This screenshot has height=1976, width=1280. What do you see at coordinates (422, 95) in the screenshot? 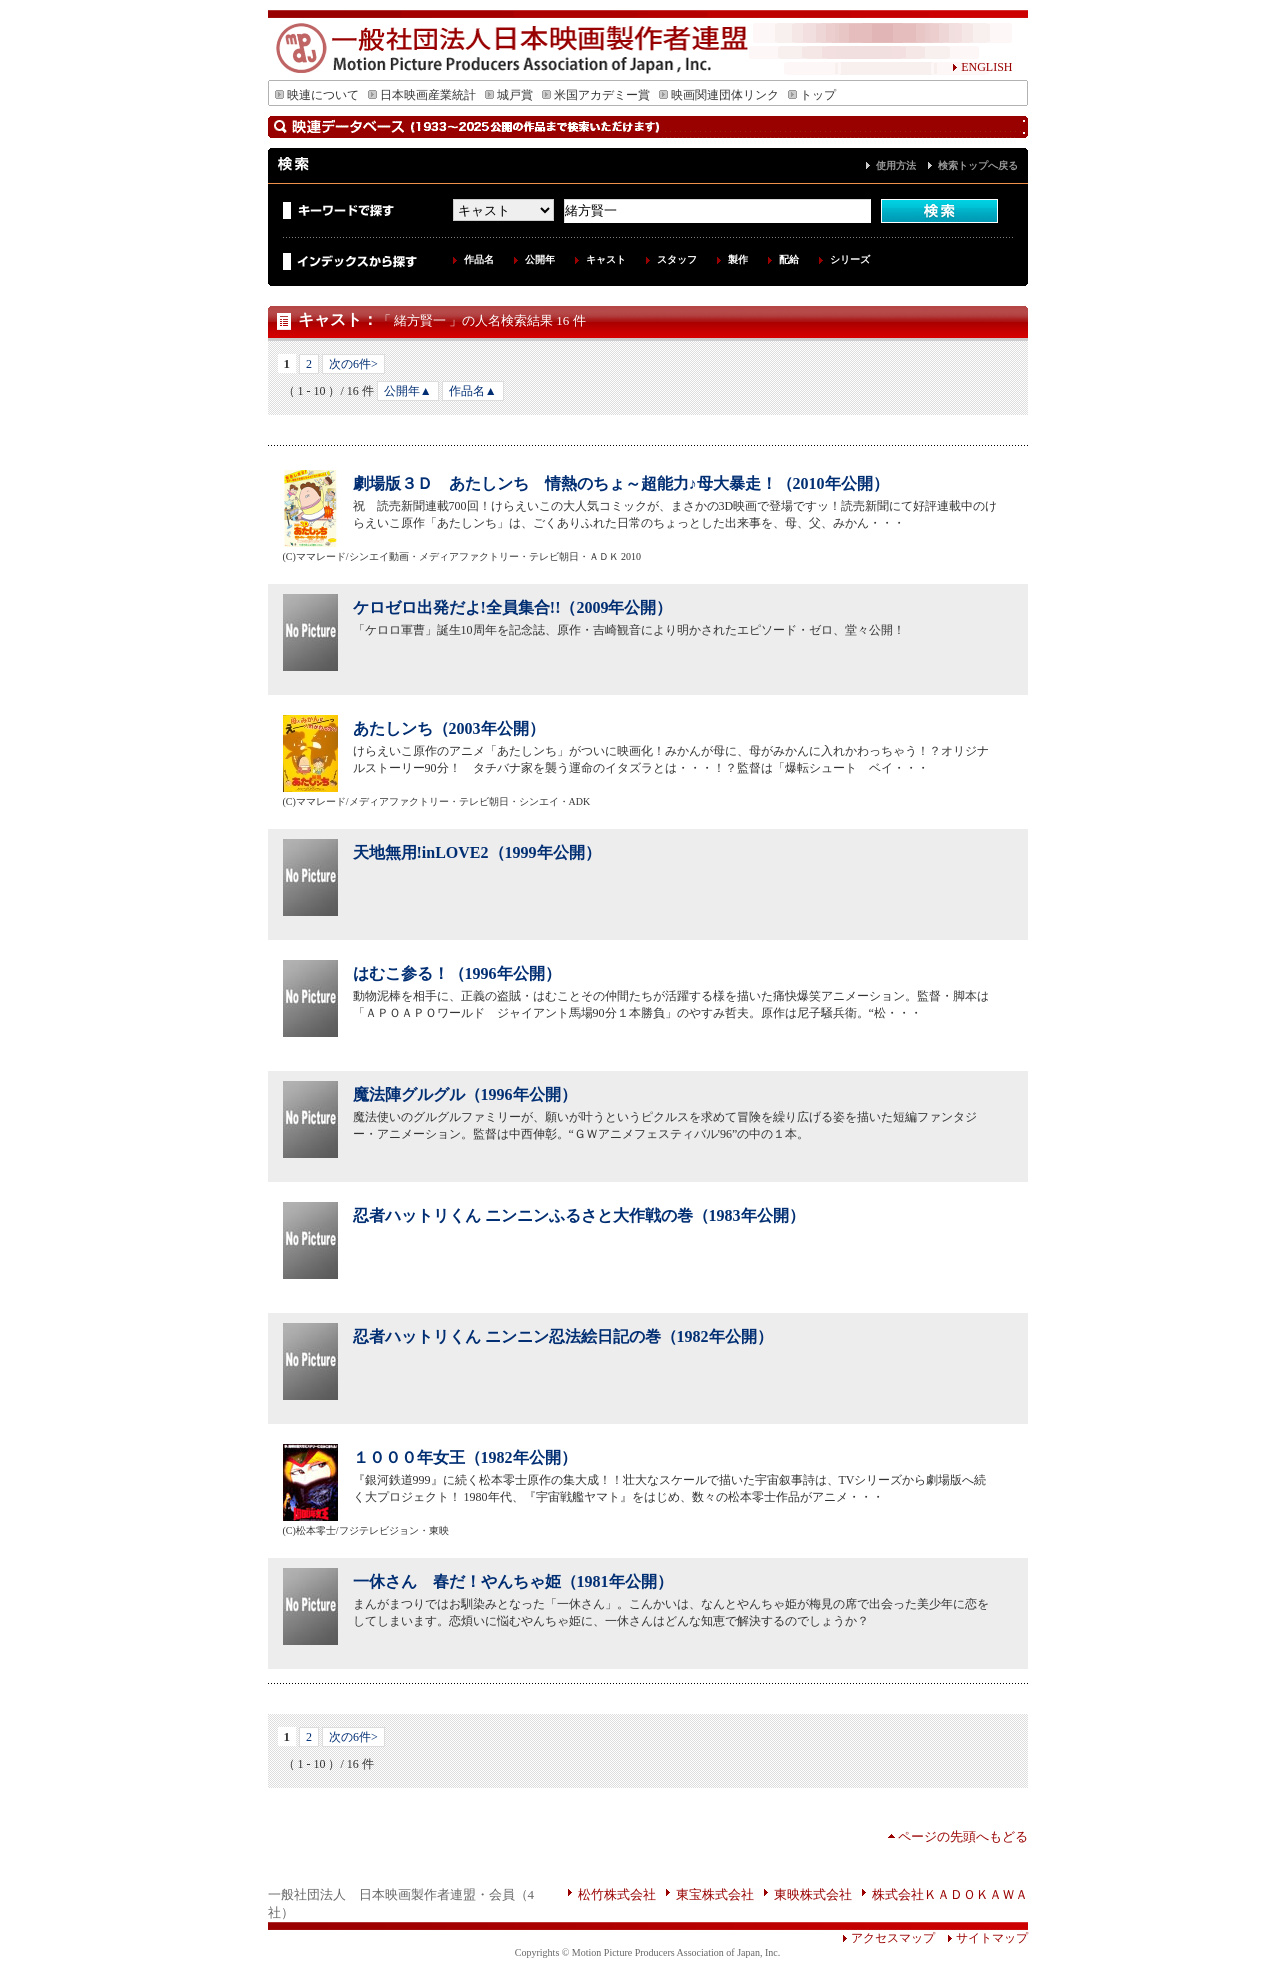
I see `日本映画産業統計` at bounding box center [422, 95].